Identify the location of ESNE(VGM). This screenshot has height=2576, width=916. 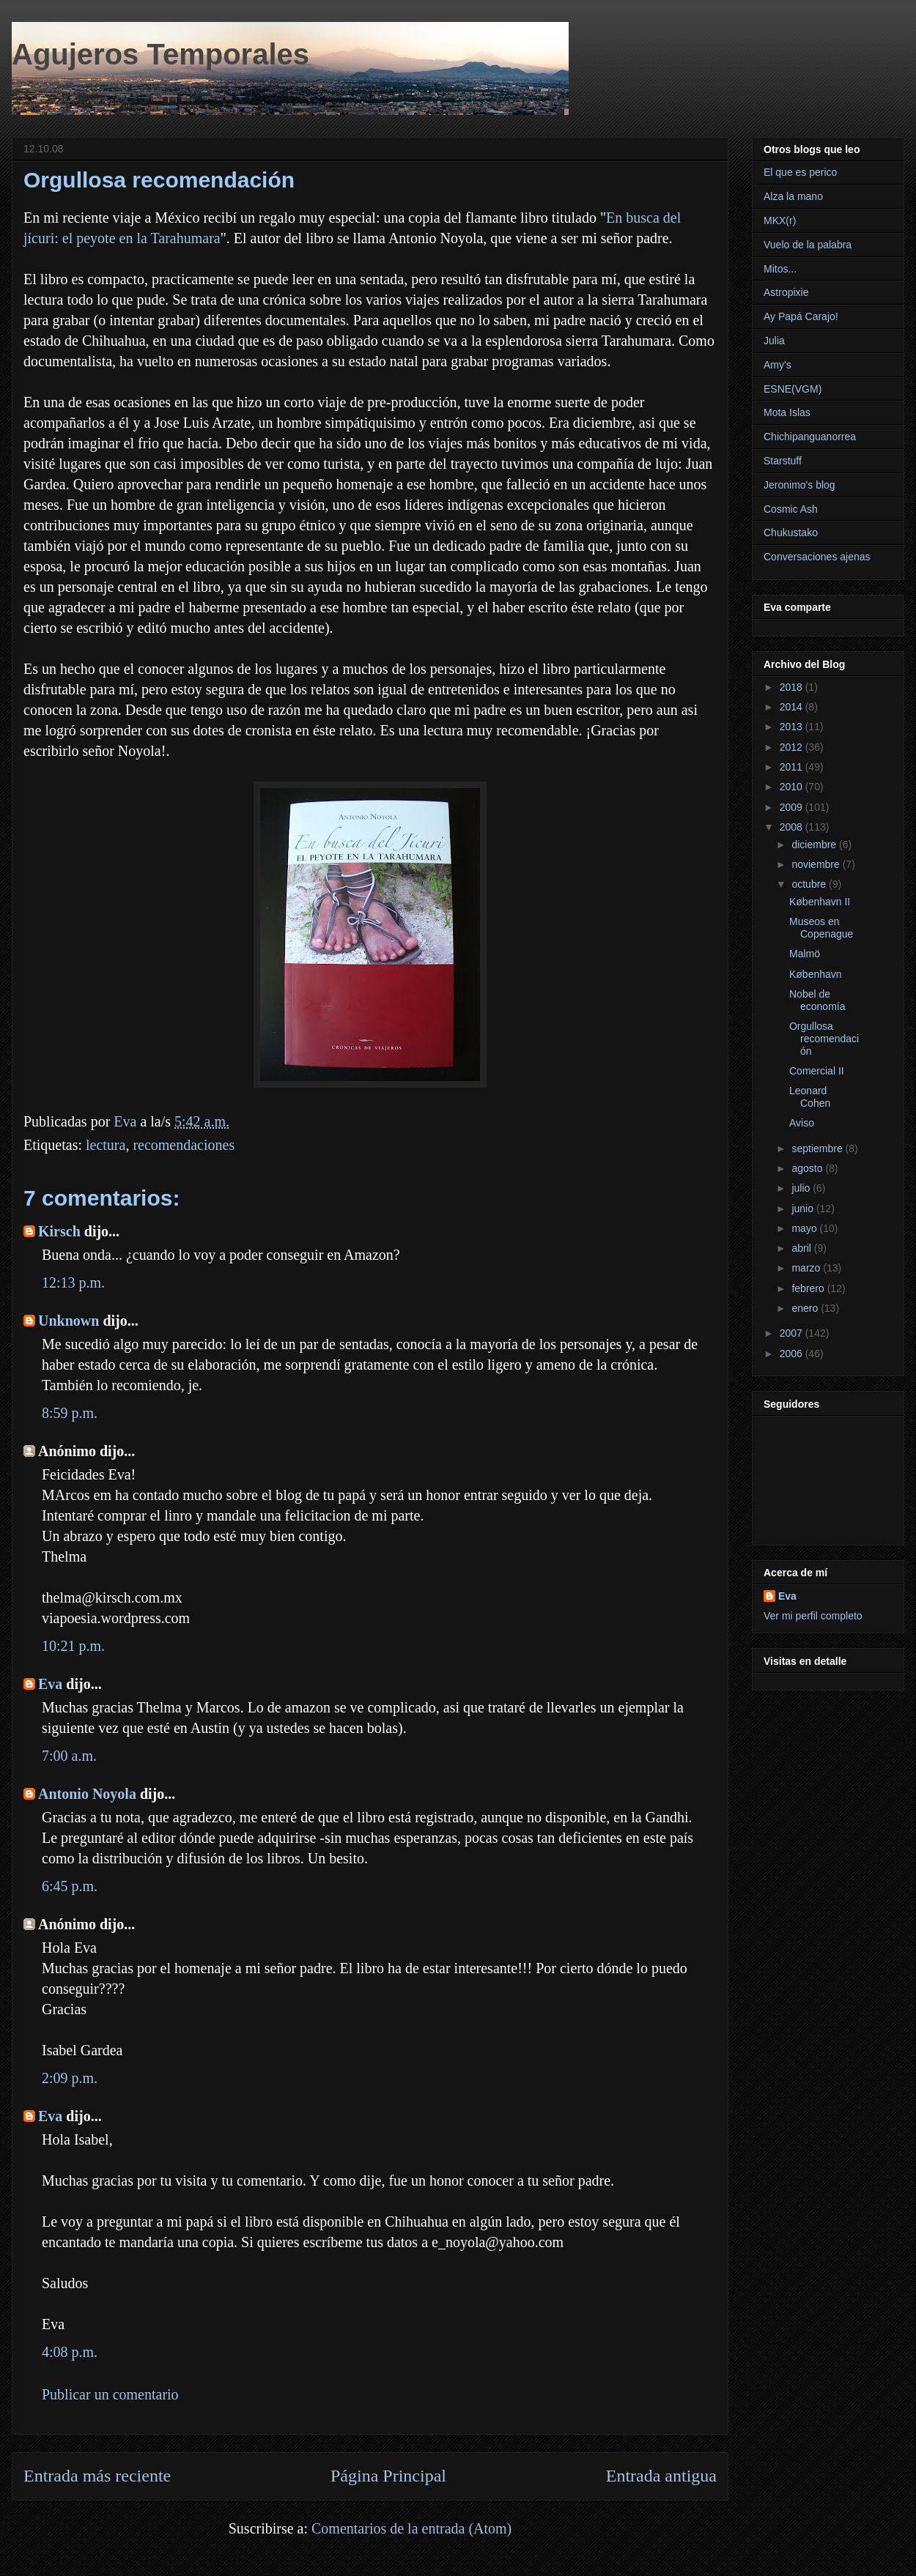
(792, 389).